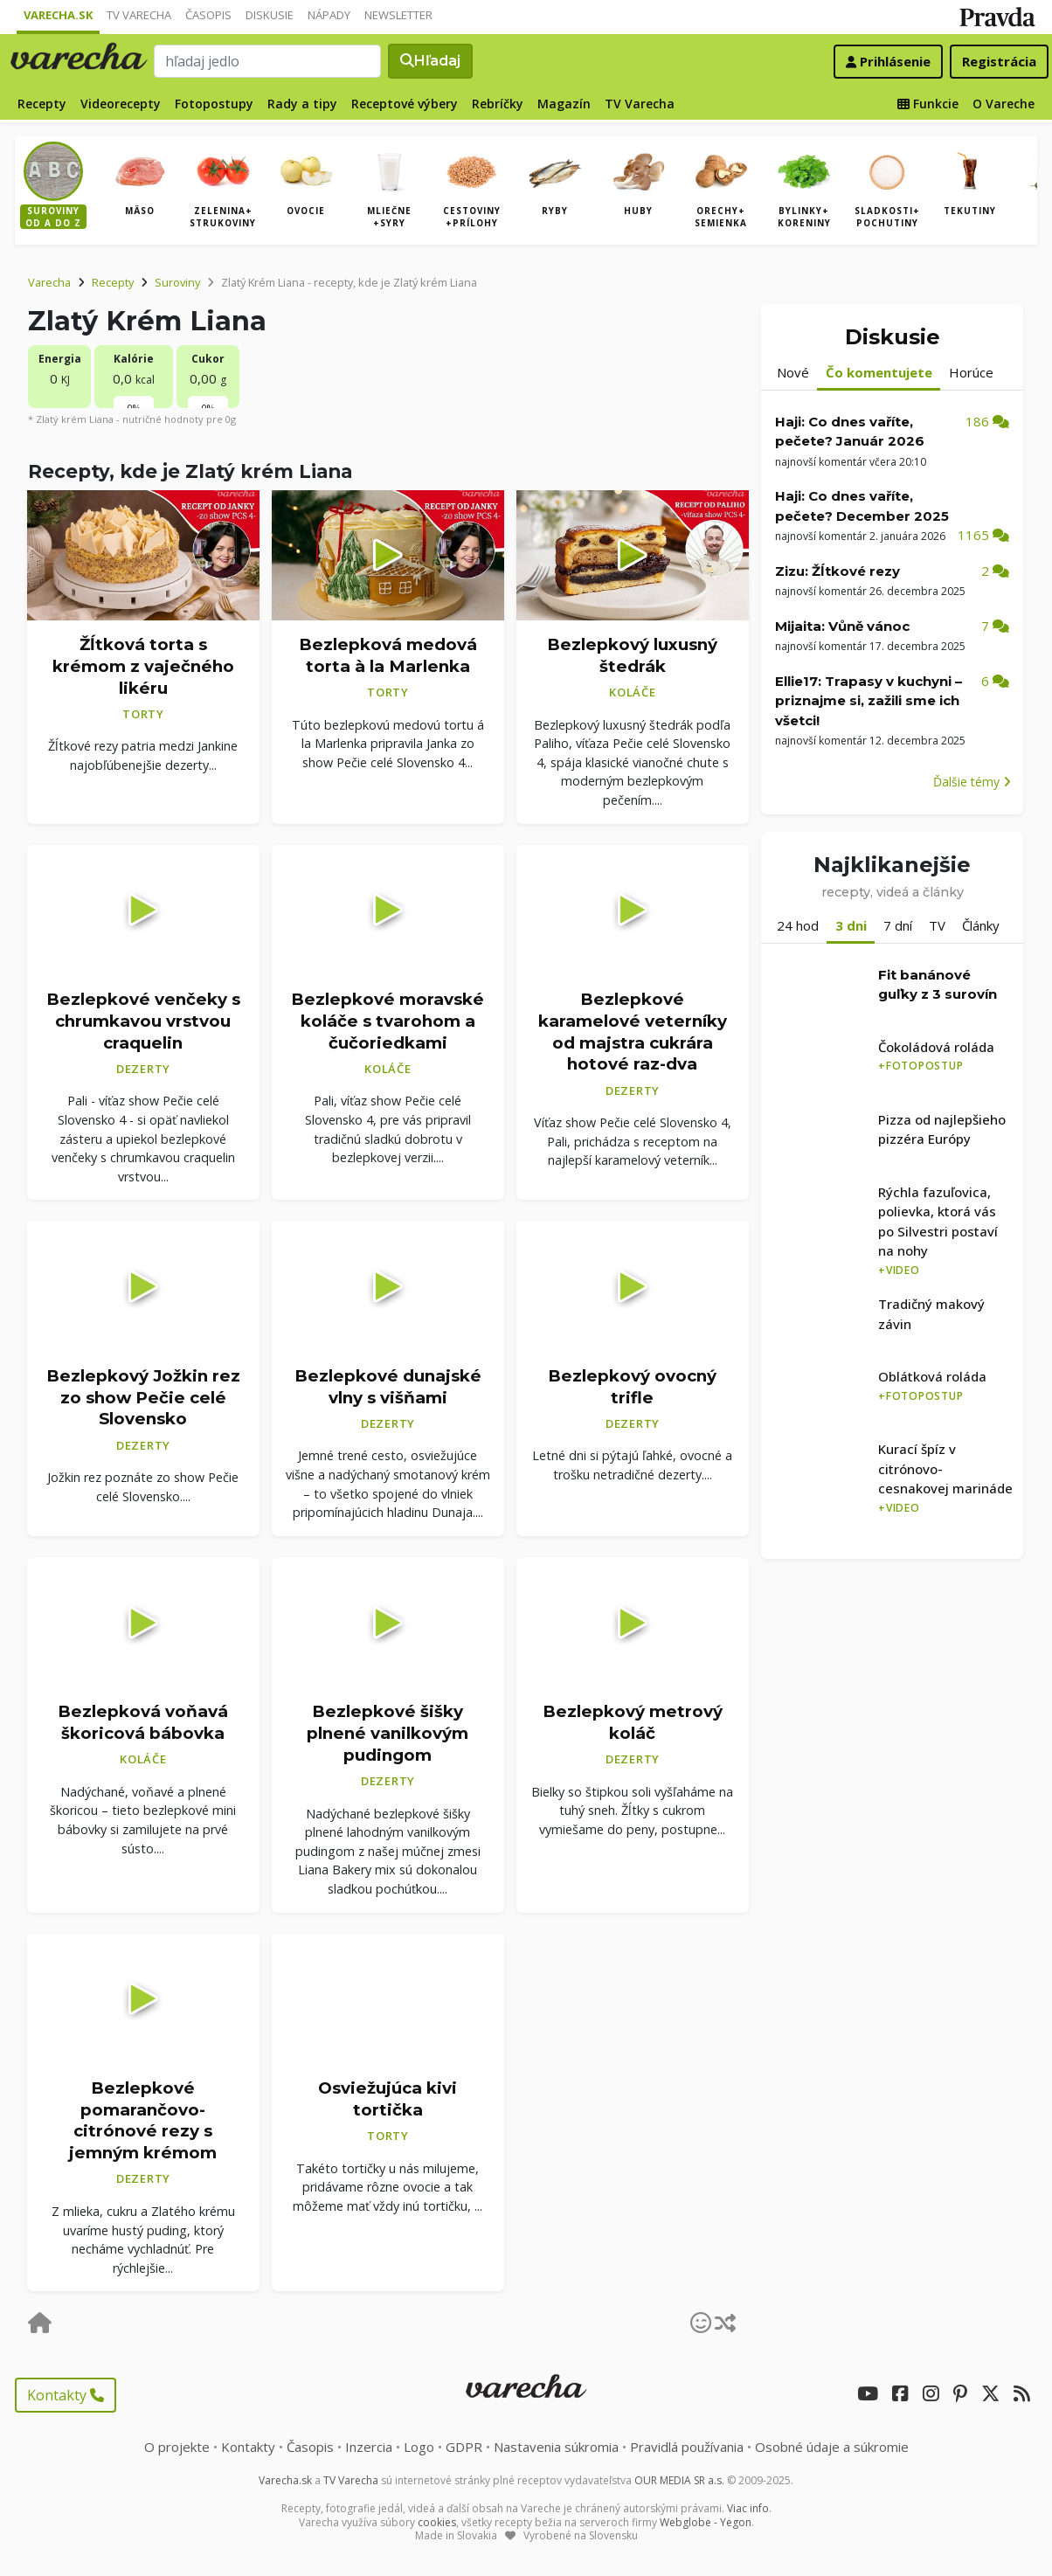 Image resolution: width=1052 pixels, height=2576 pixels. Describe the element at coordinates (404, 103) in the screenshot. I see `Receptové výbery` at that location.